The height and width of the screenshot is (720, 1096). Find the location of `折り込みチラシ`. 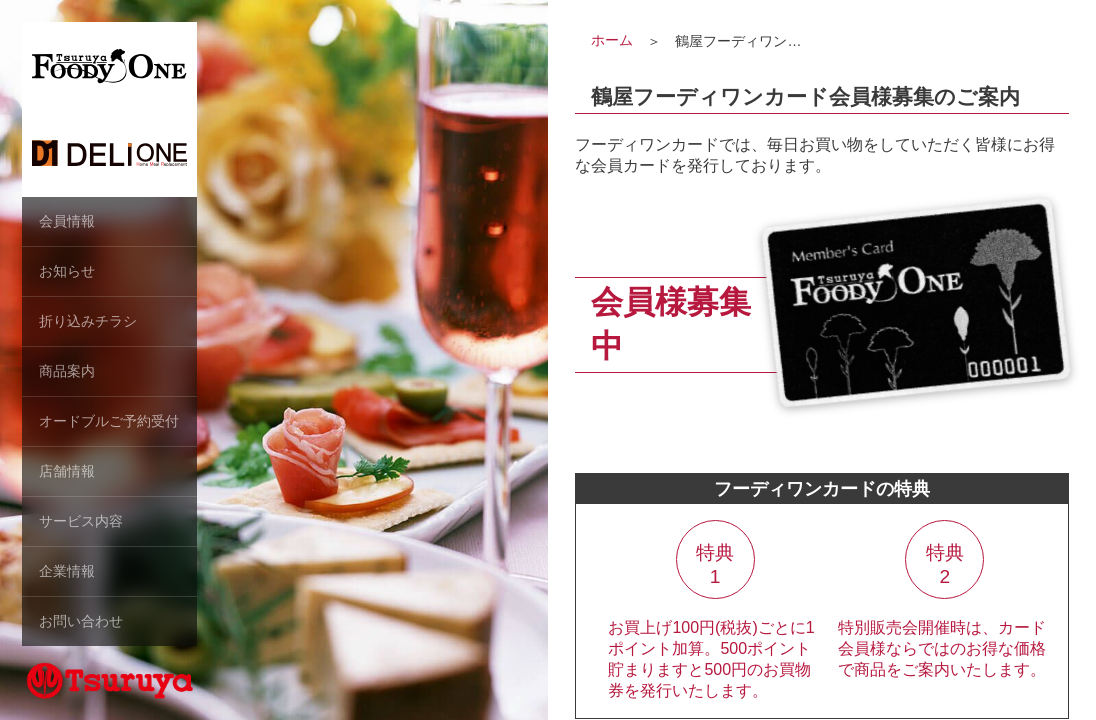

折り込みチラシ is located at coordinates (88, 321).